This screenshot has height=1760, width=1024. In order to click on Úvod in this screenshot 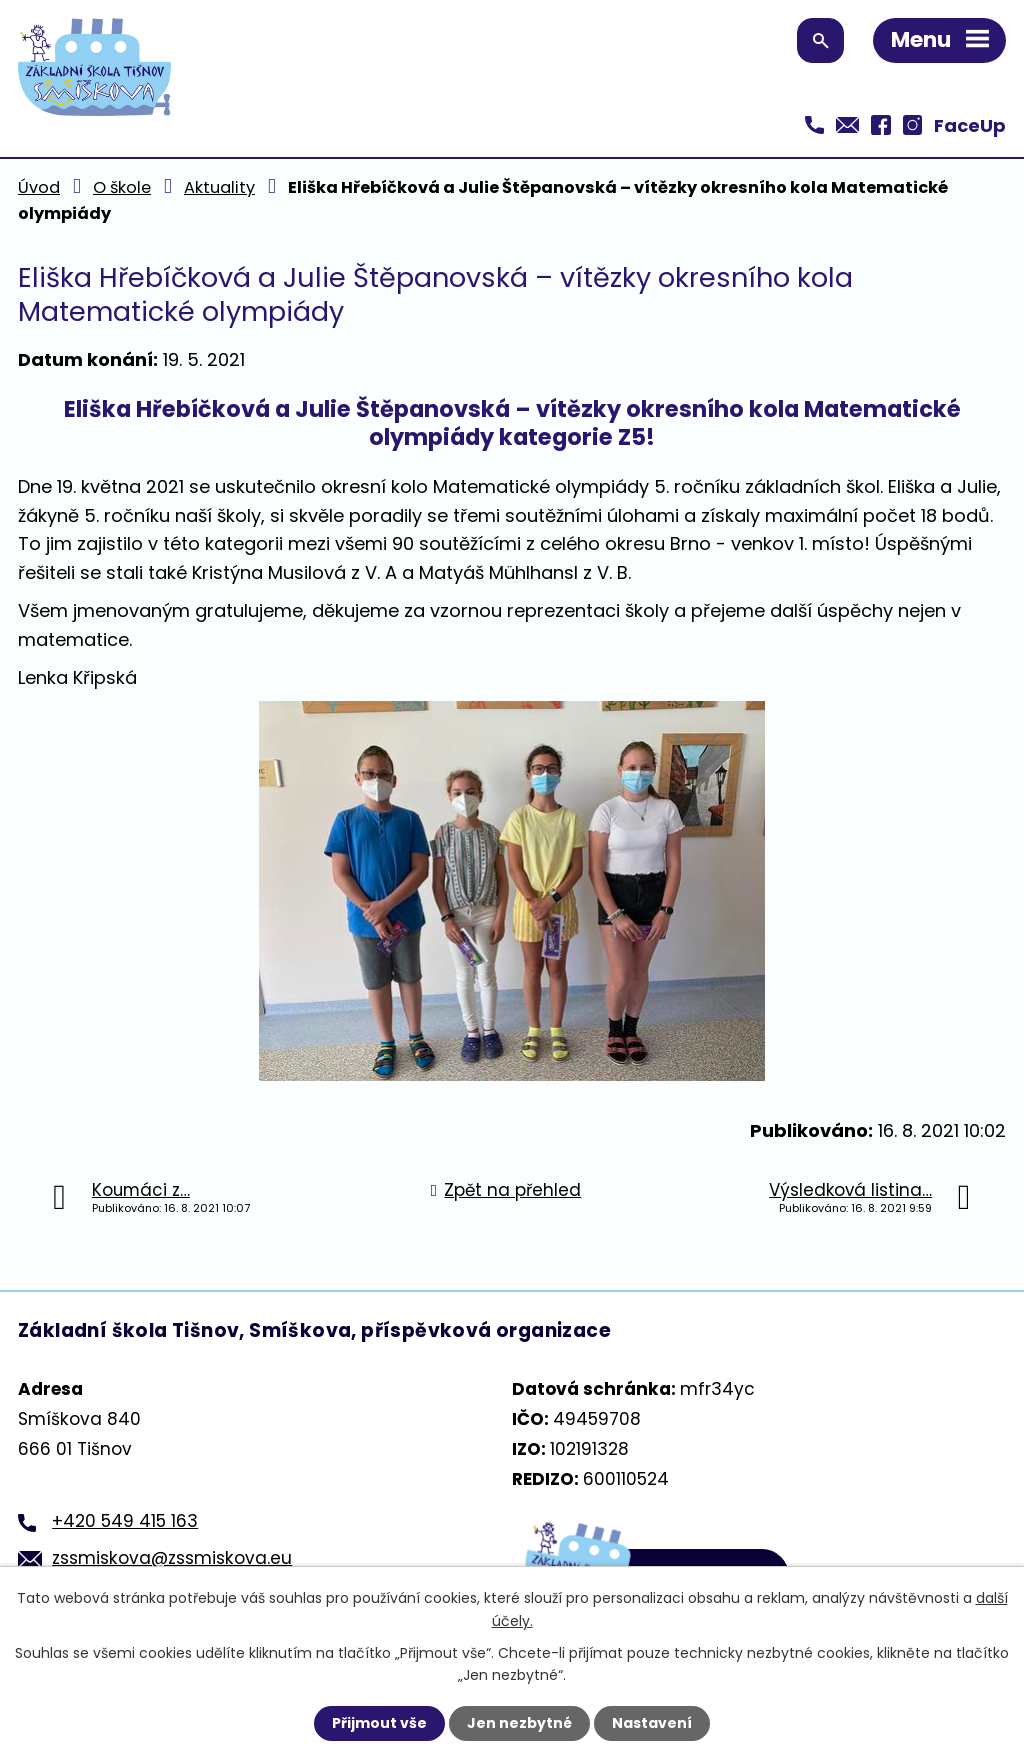, I will do `click(39, 187)`.